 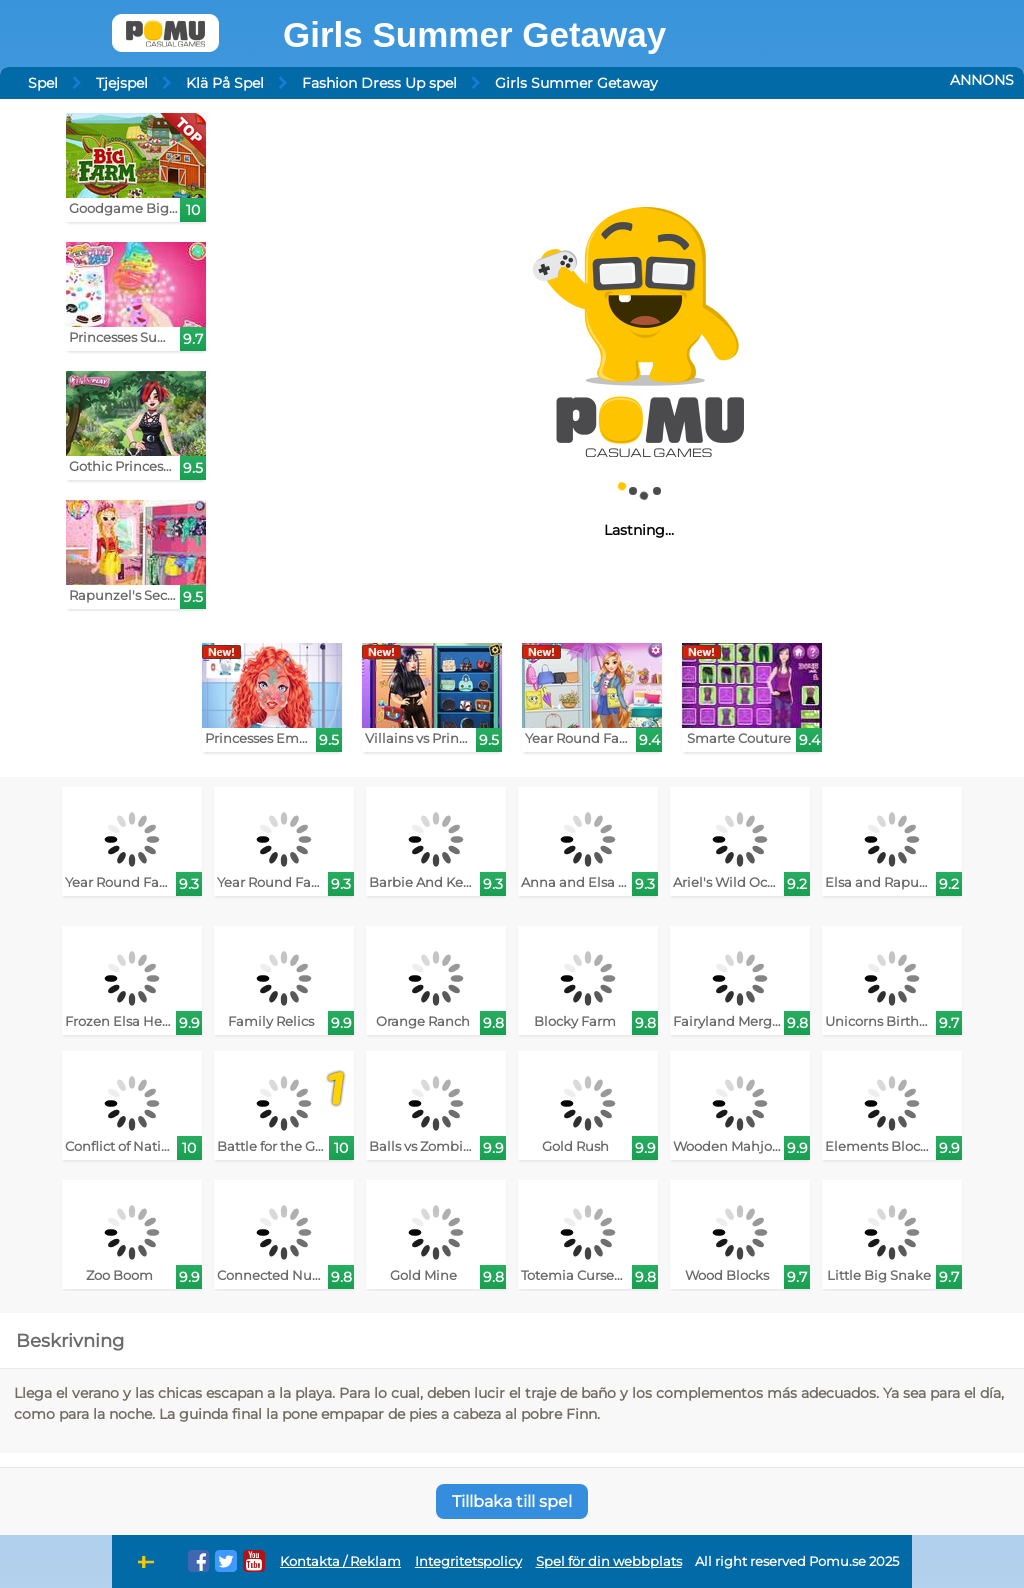 I want to click on Tjejspel, so click(x=122, y=83).